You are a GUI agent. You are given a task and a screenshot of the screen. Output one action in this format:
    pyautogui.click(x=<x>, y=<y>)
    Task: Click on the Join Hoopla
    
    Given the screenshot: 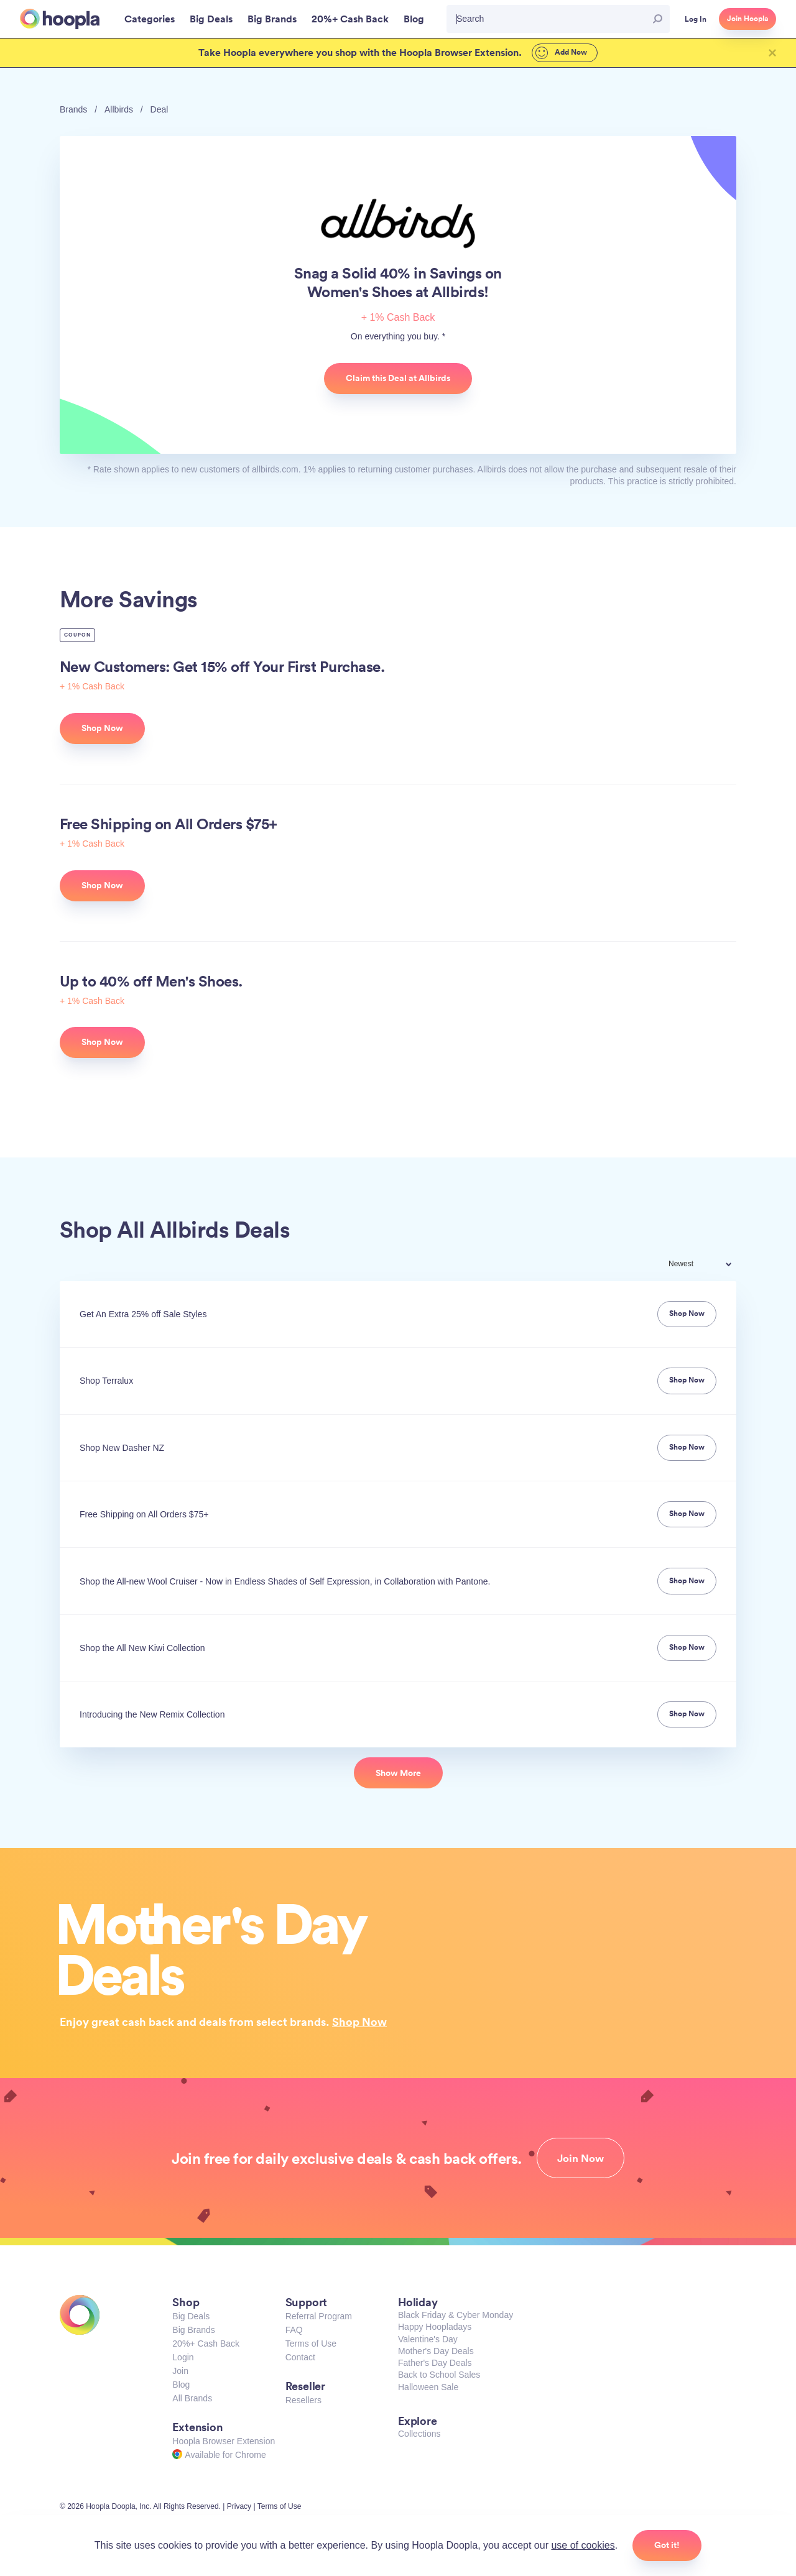 What is the action you would take?
    pyautogui.click(x=747, y=18)
    